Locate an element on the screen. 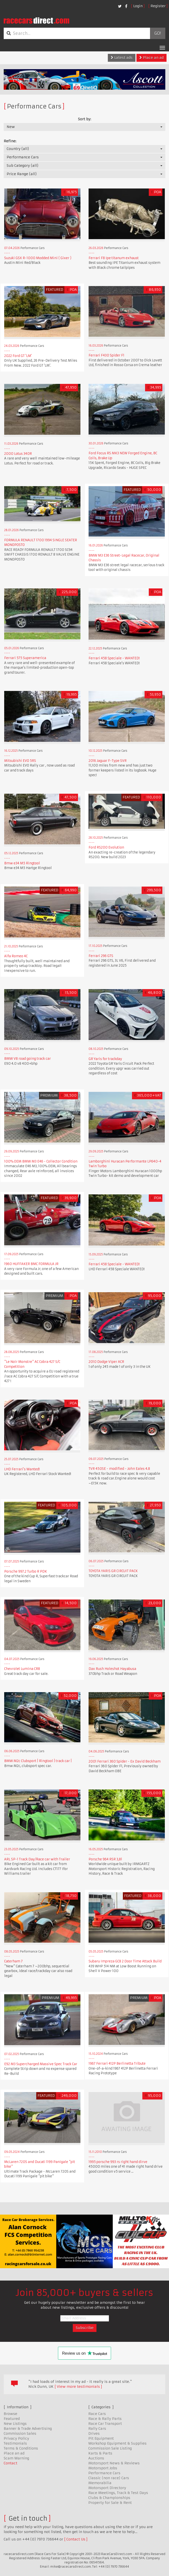 Image resolution: width=169 pixels, height=2576 pixels. Refine: is located at coordinates (10, 141).